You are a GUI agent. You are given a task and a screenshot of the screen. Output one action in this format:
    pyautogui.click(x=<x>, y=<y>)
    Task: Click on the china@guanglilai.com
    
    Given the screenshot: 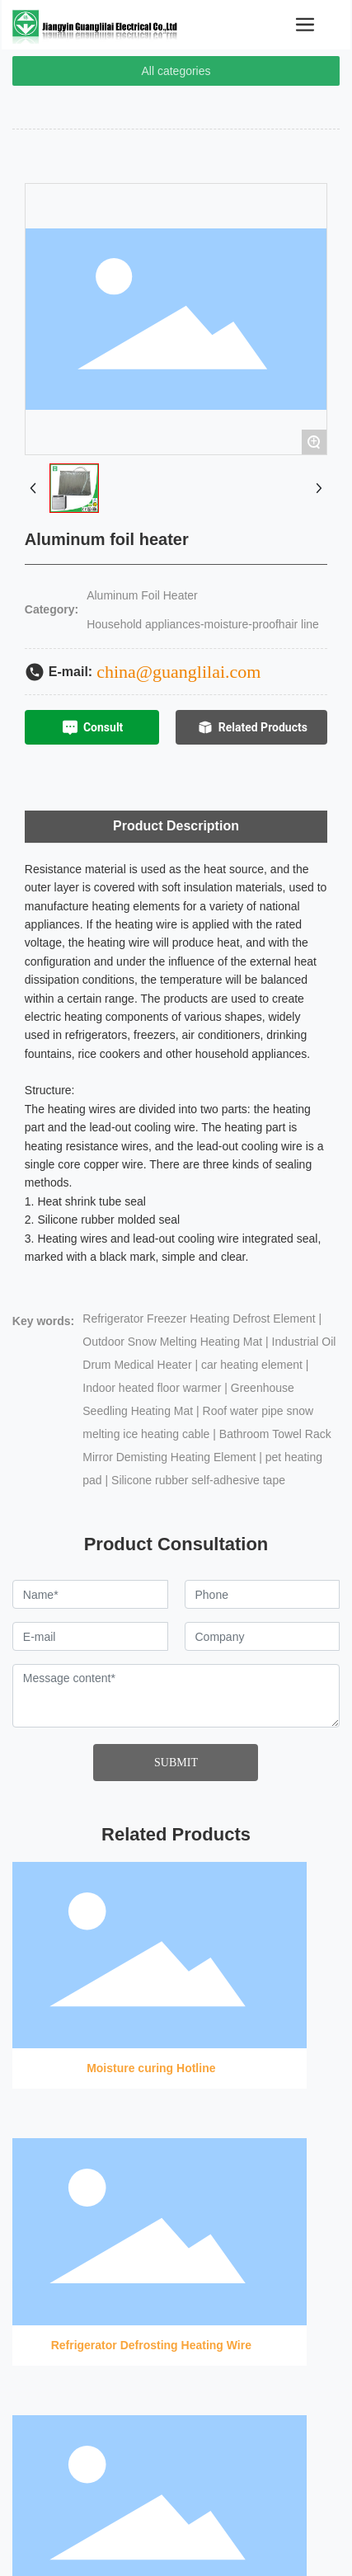 What is the action you would take?
    pyautogui.click(x=178, y=671)
    